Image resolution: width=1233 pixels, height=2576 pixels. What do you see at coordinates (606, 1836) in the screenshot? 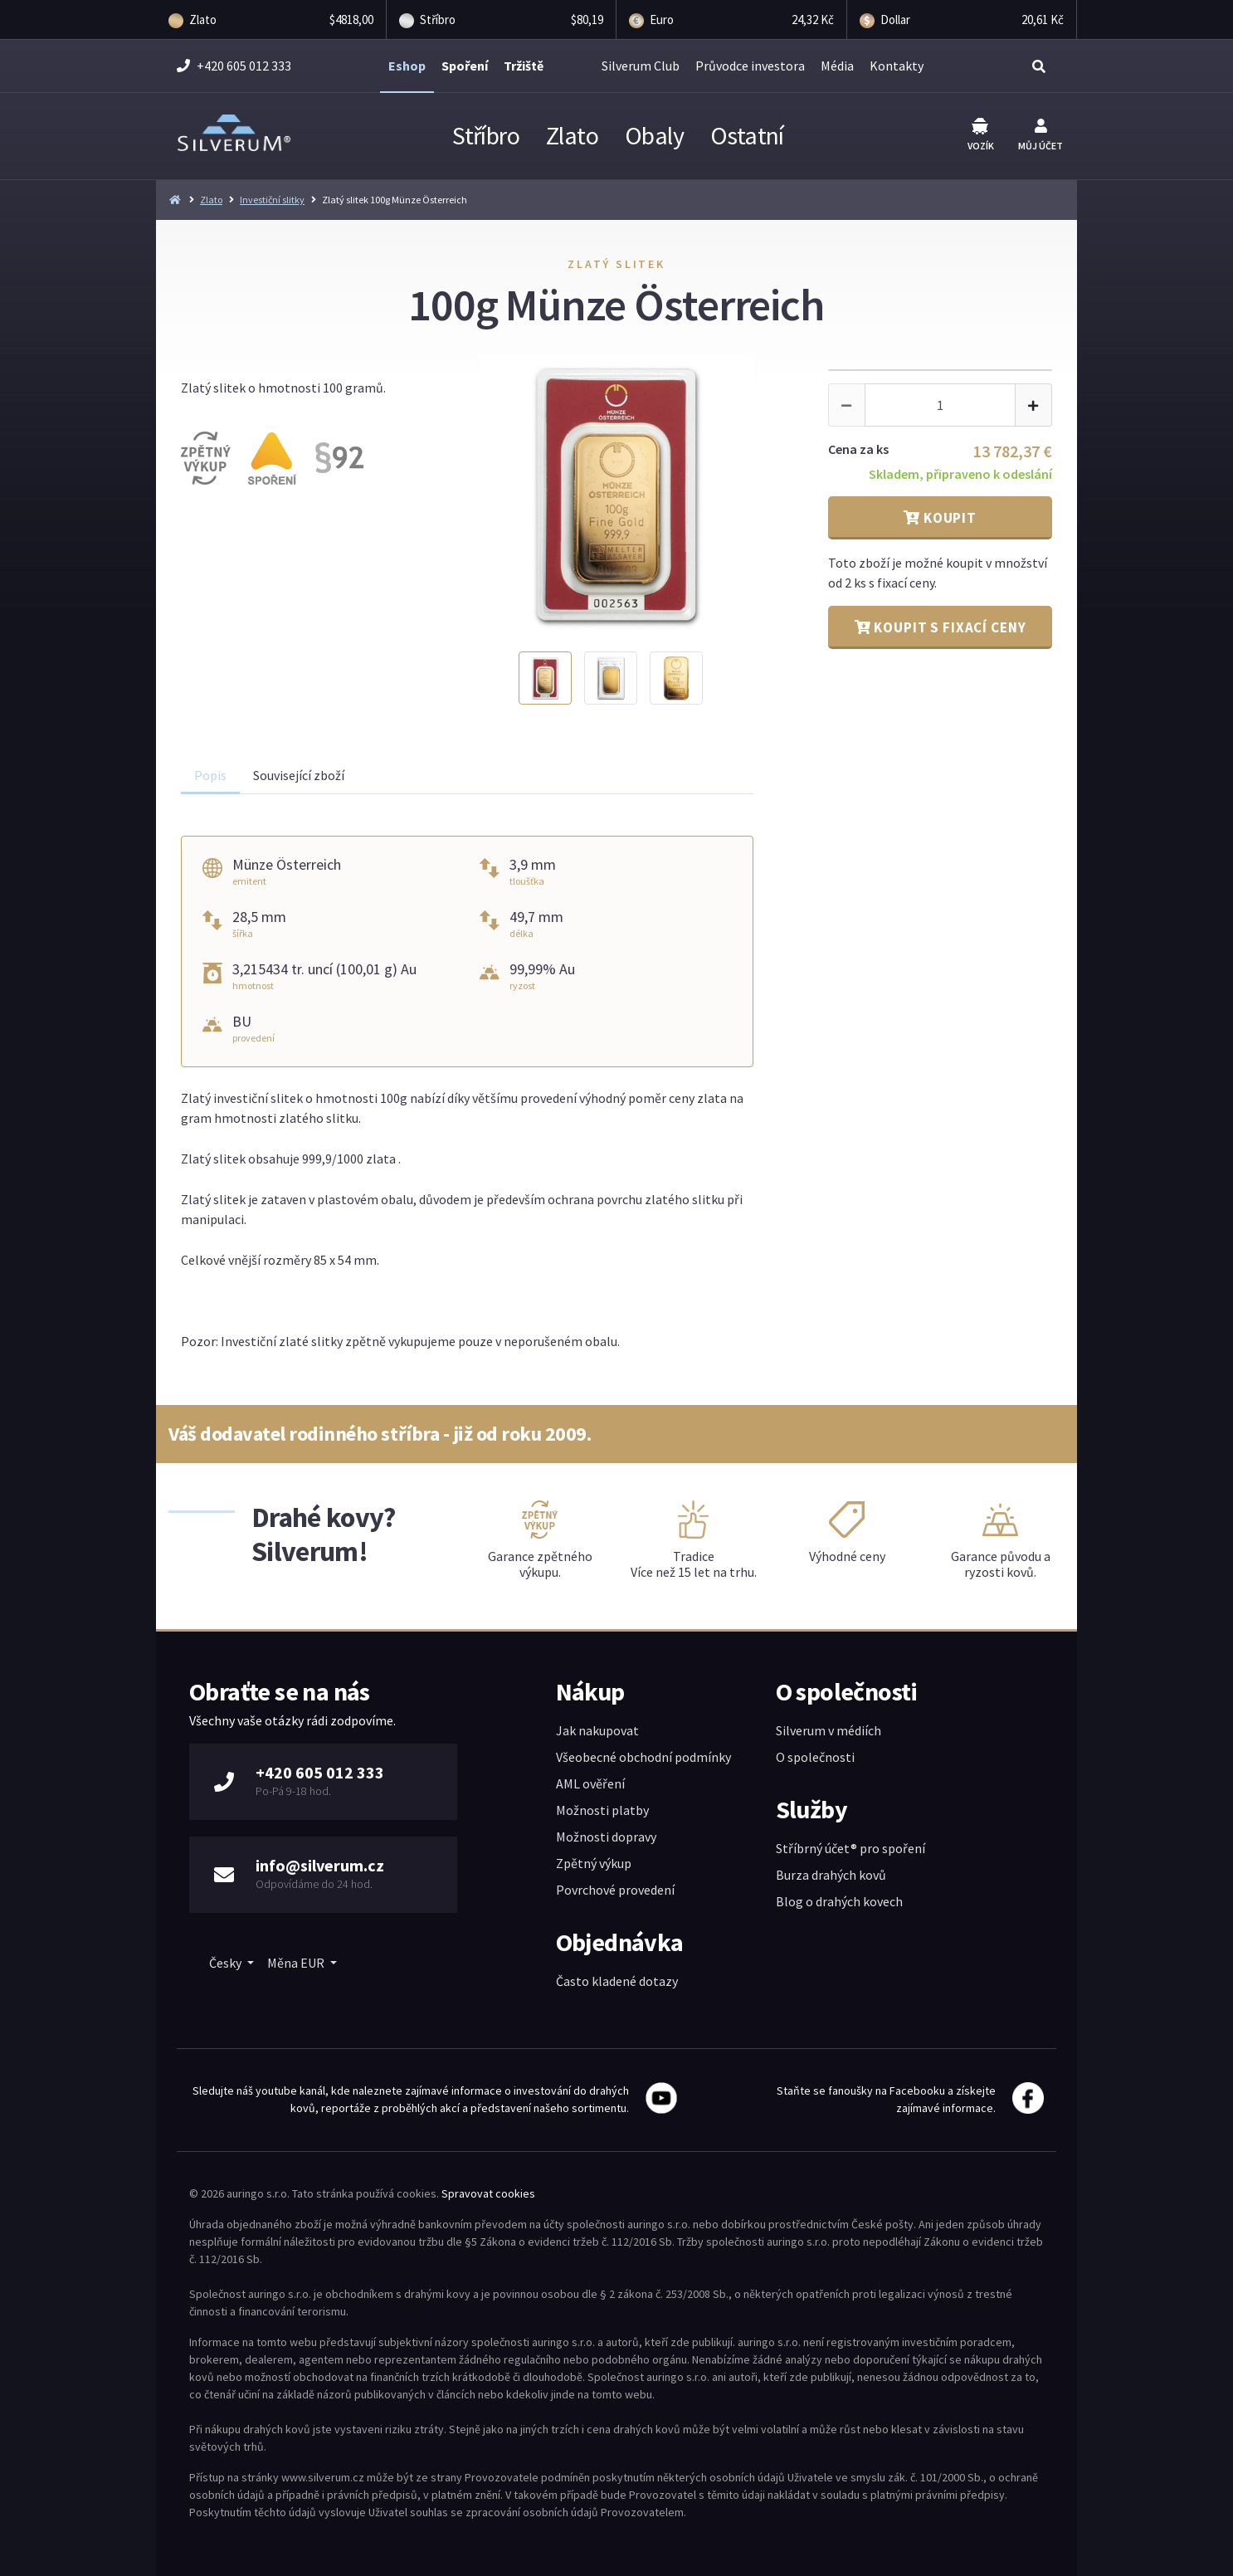
I see `Možnosti dopravy` at bounding box center [606, 1836].